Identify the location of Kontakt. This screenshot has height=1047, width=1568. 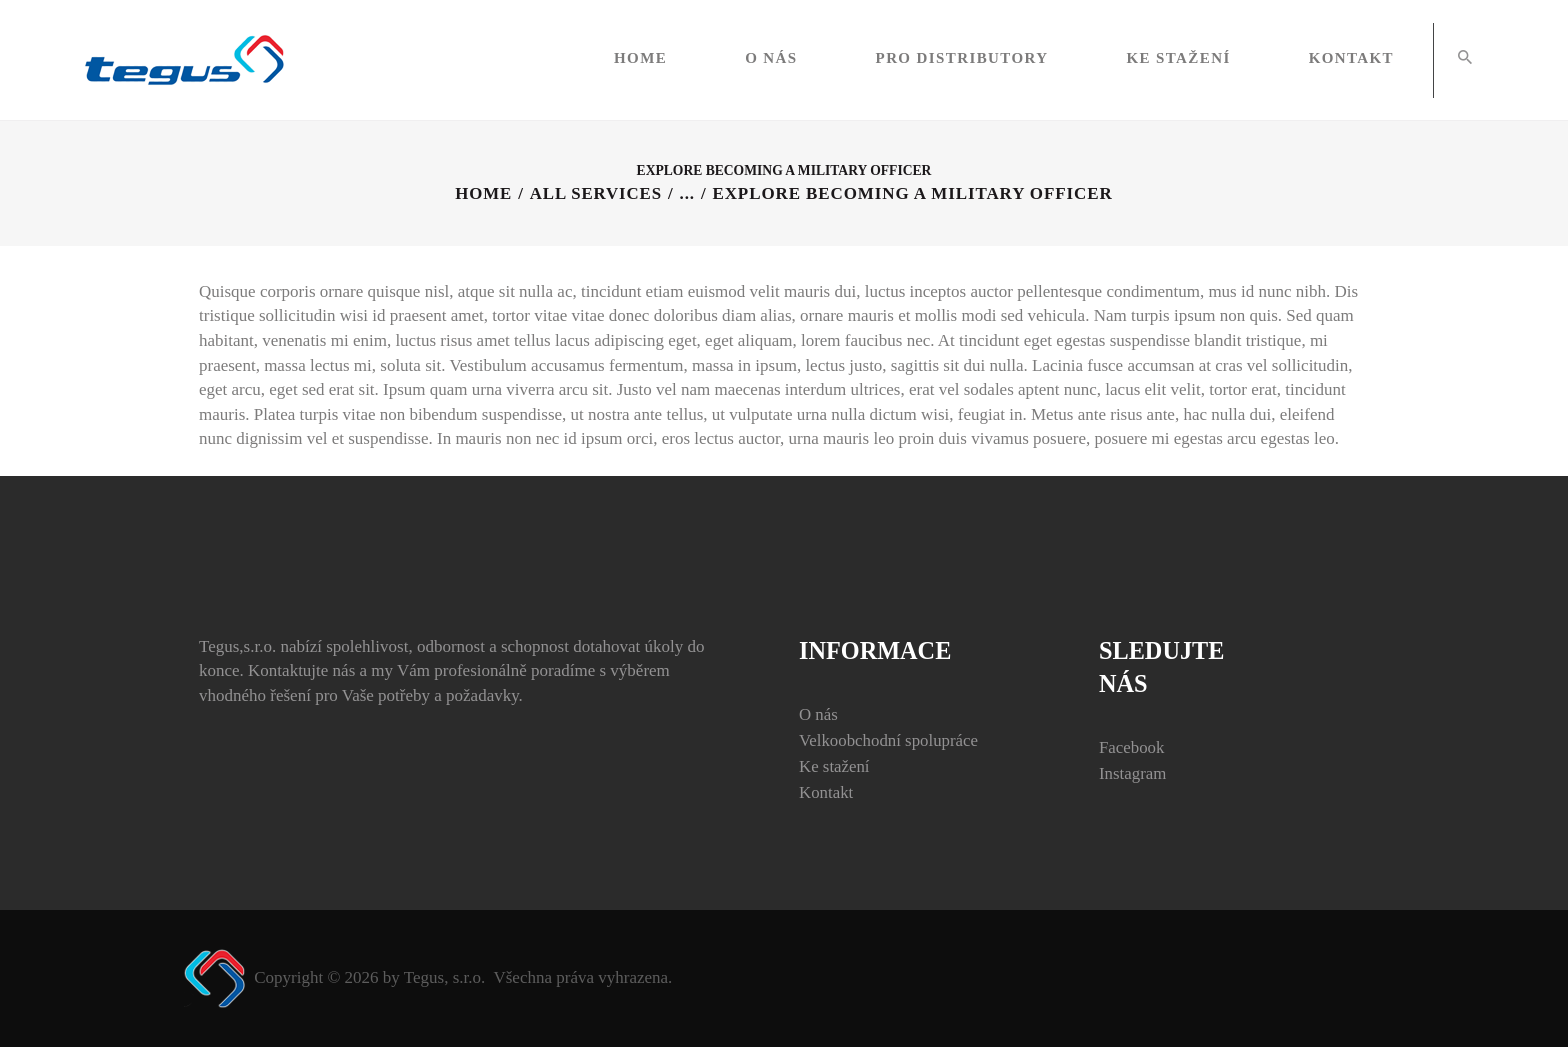
(826, 792).